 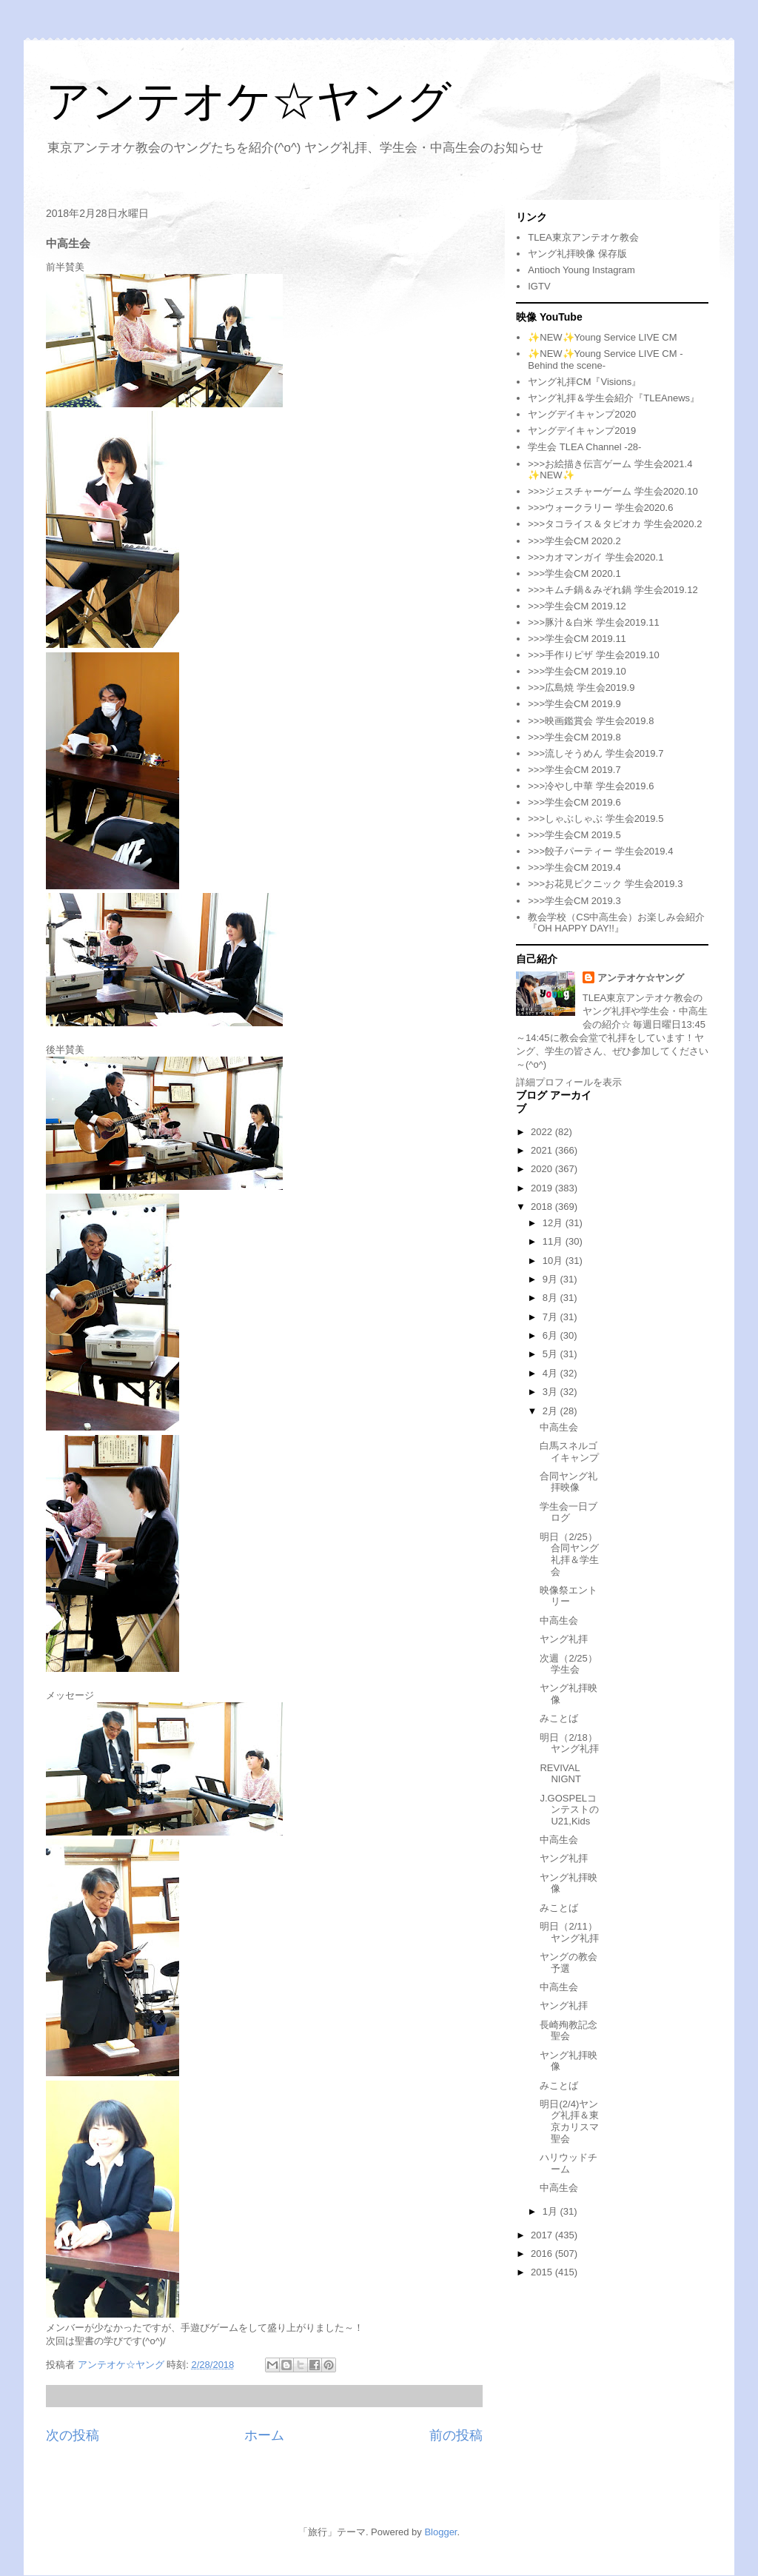 I want to click on 明日（2/18）ヤング礼拝, so click(x=569, y=1743).